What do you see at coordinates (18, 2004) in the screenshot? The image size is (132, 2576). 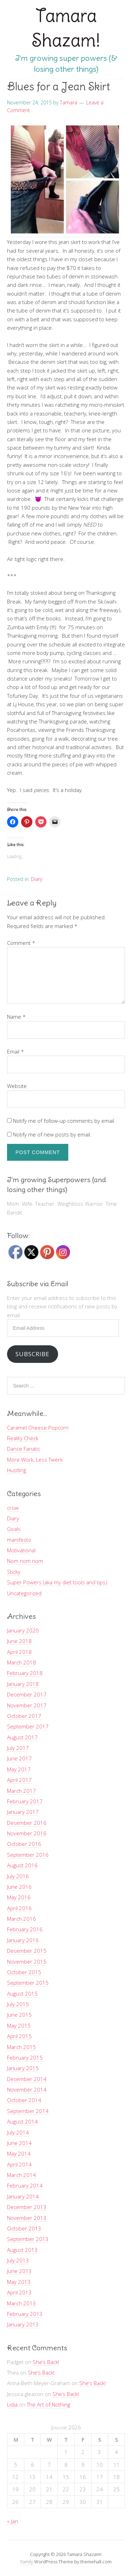 I see `July 2015` at bounding box center [18, 2004].